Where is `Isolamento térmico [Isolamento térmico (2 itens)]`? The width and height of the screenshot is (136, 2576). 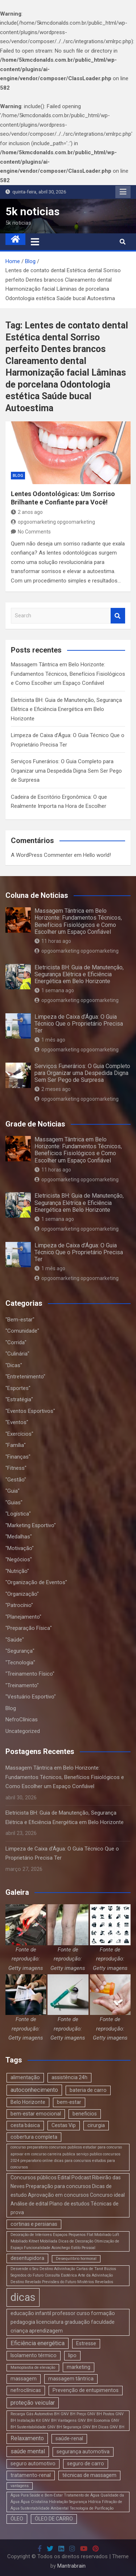 Isolamento térmico [Isolamento térmico (2 itens)] is located at coordinates (34, 2355).